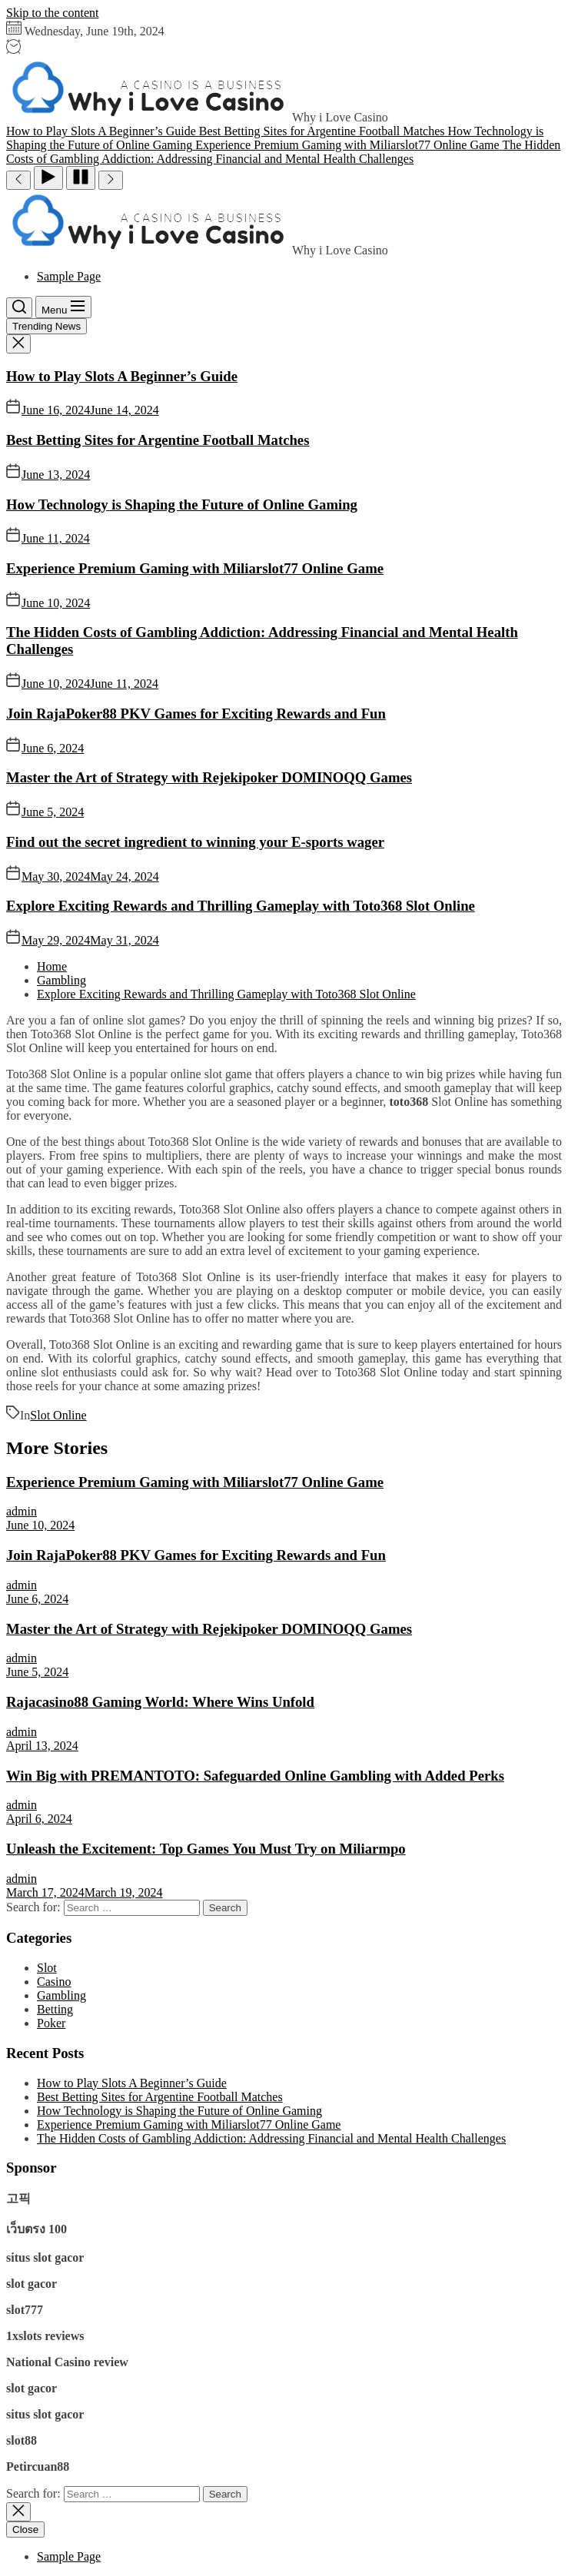 The width and height of the screenshot is (568, 2576). What do you see at coordinates (21, 1511) in the screenshot?
I see `admin` at bounding box center [21, 1511].